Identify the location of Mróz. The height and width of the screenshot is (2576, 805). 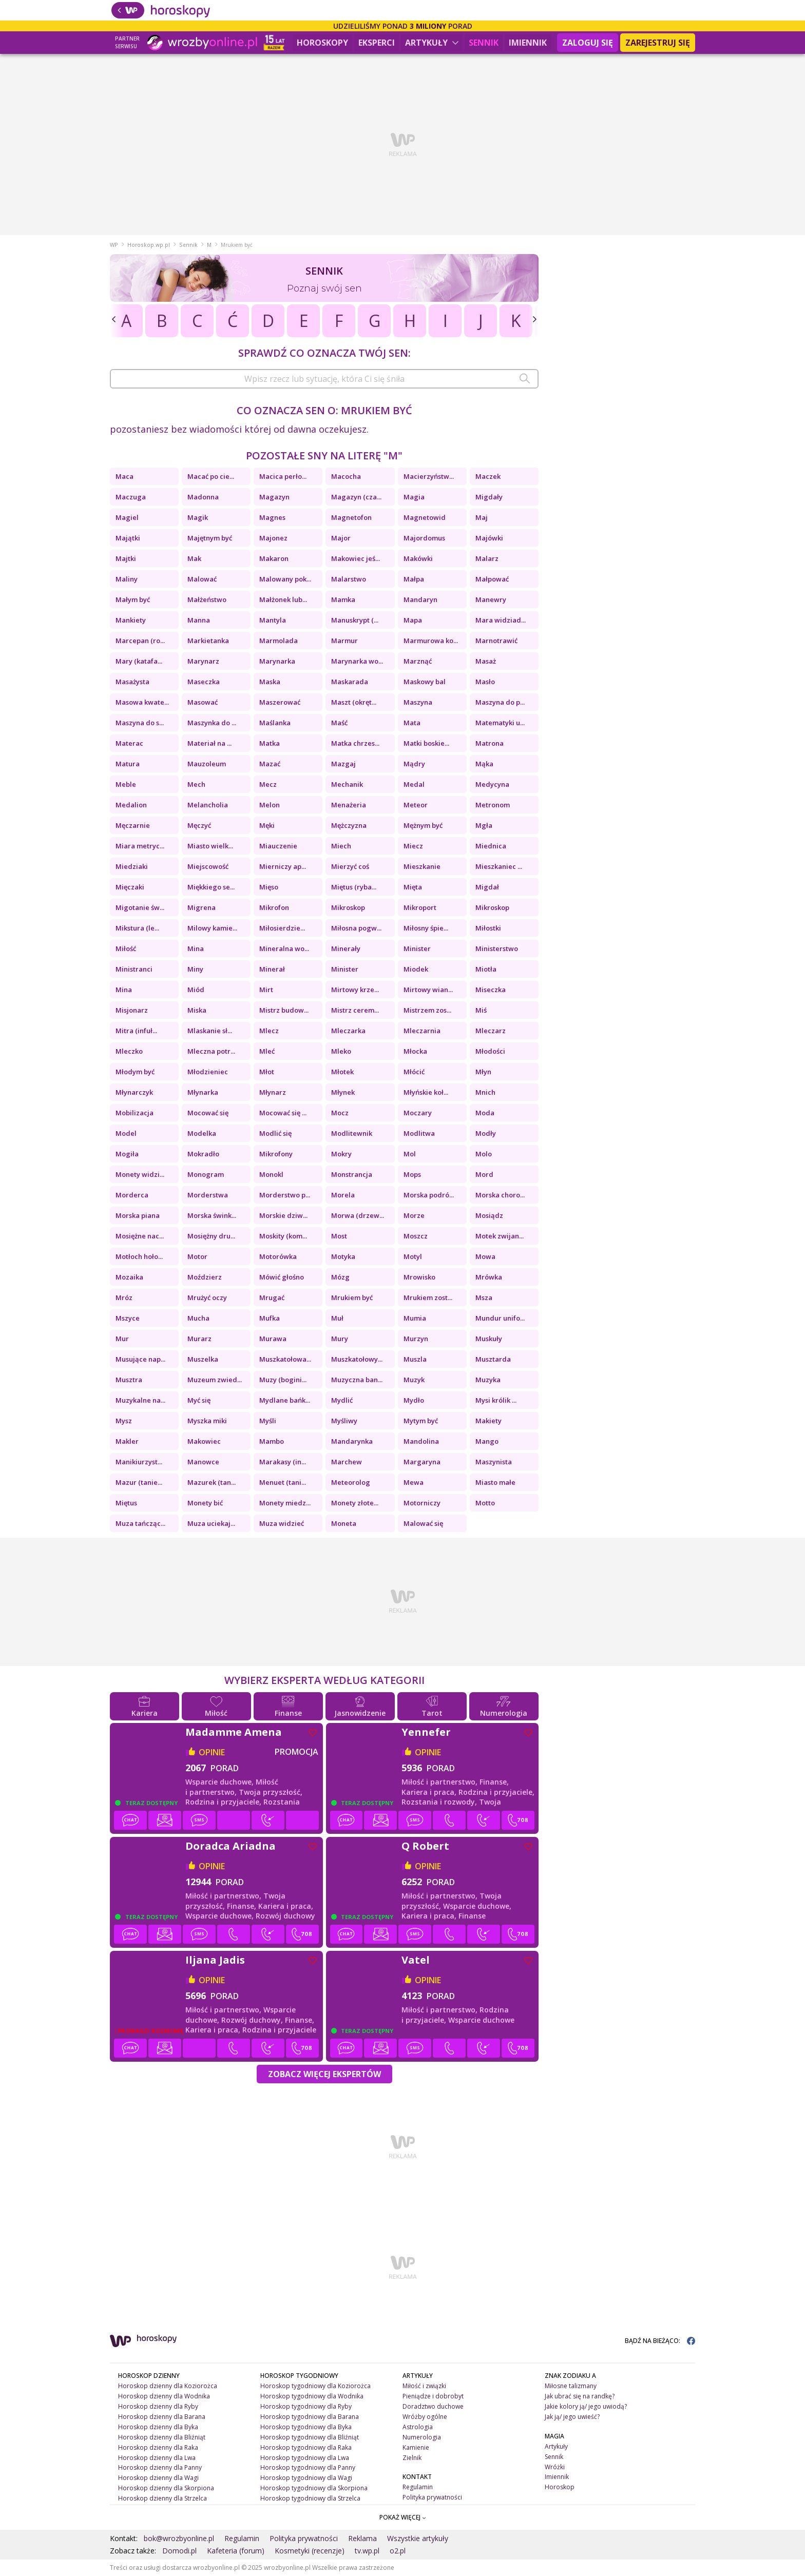
(124, 1297).